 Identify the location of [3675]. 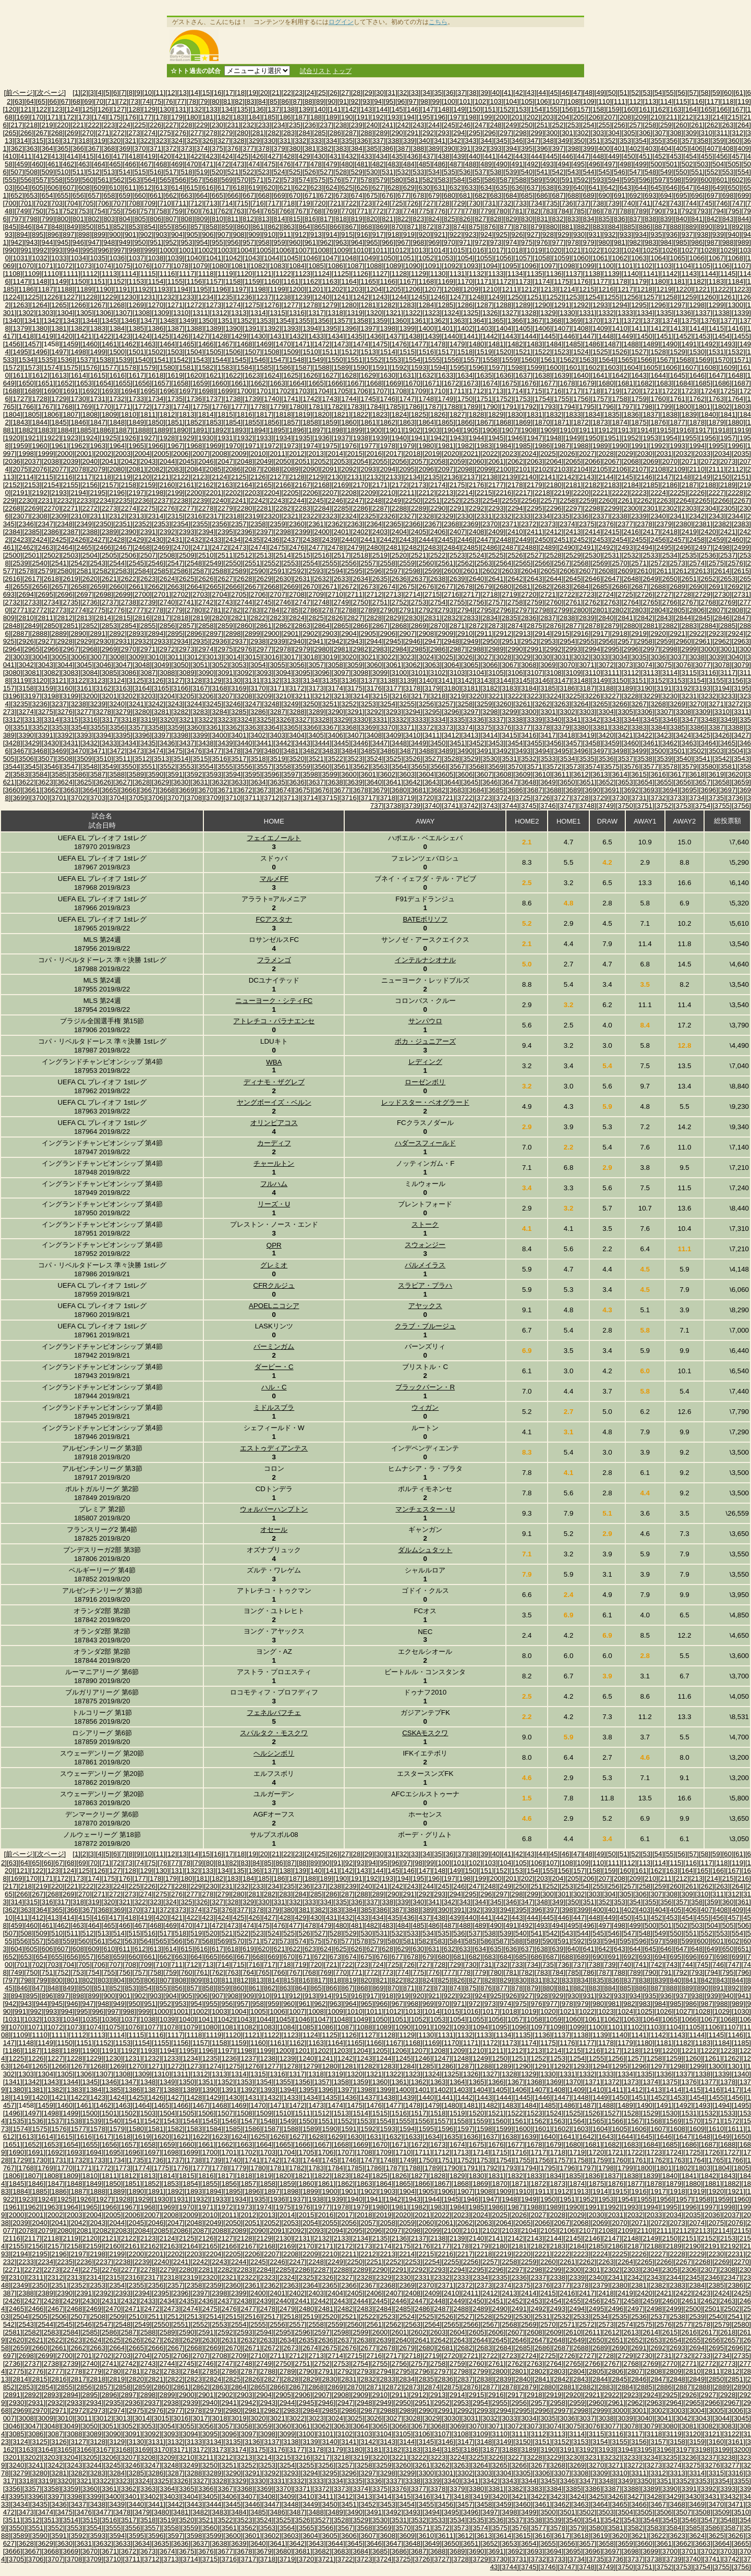
(302, 790).